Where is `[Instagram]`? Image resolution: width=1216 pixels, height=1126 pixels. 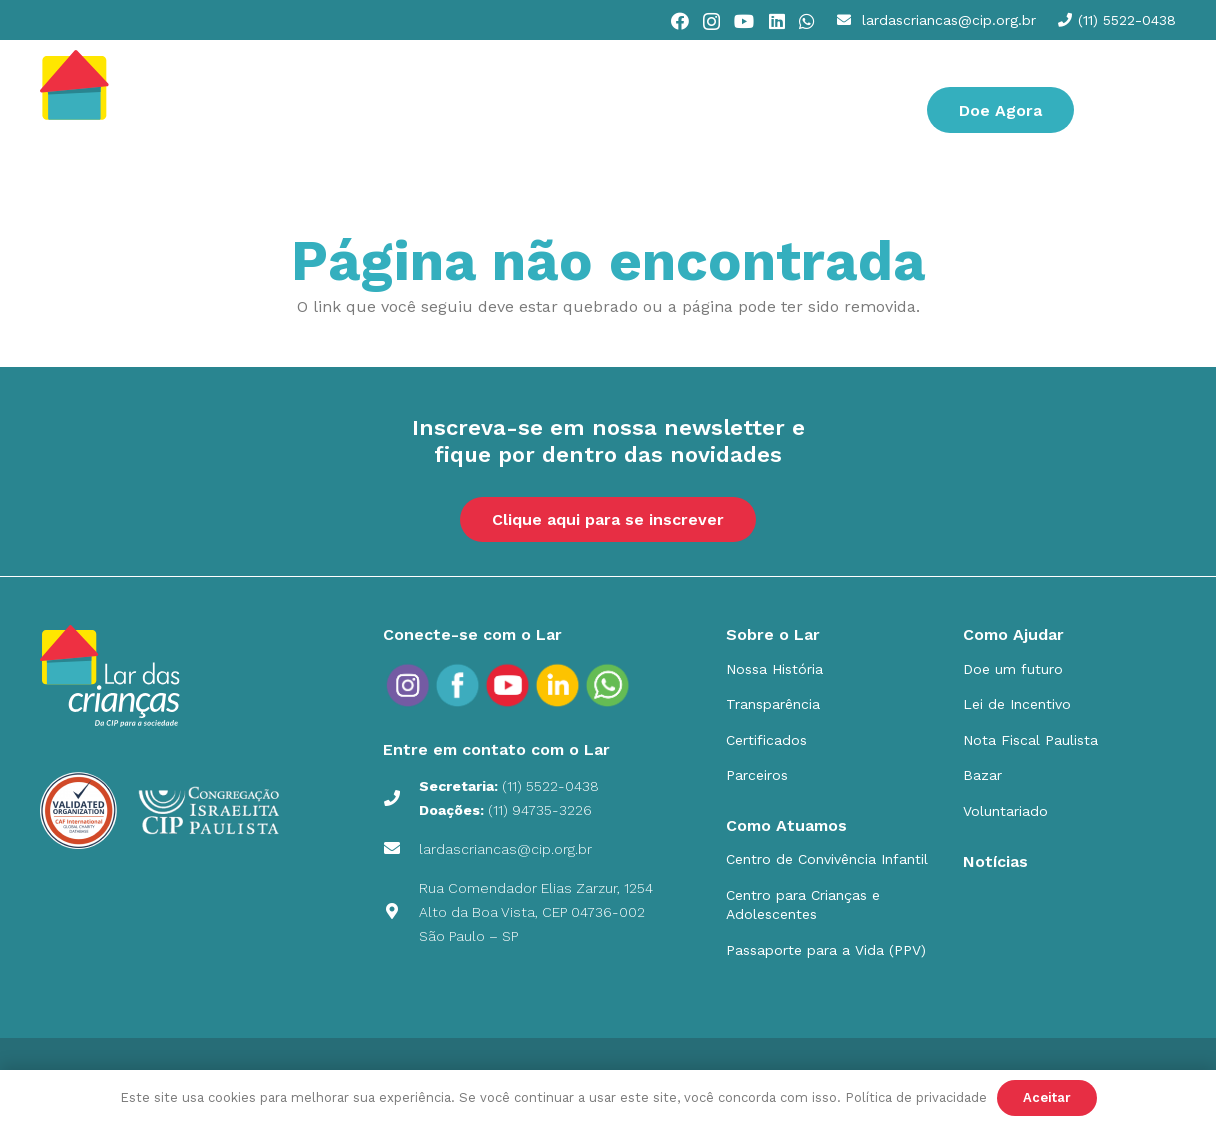
[Instagram] is located at coordinates (711, 22).